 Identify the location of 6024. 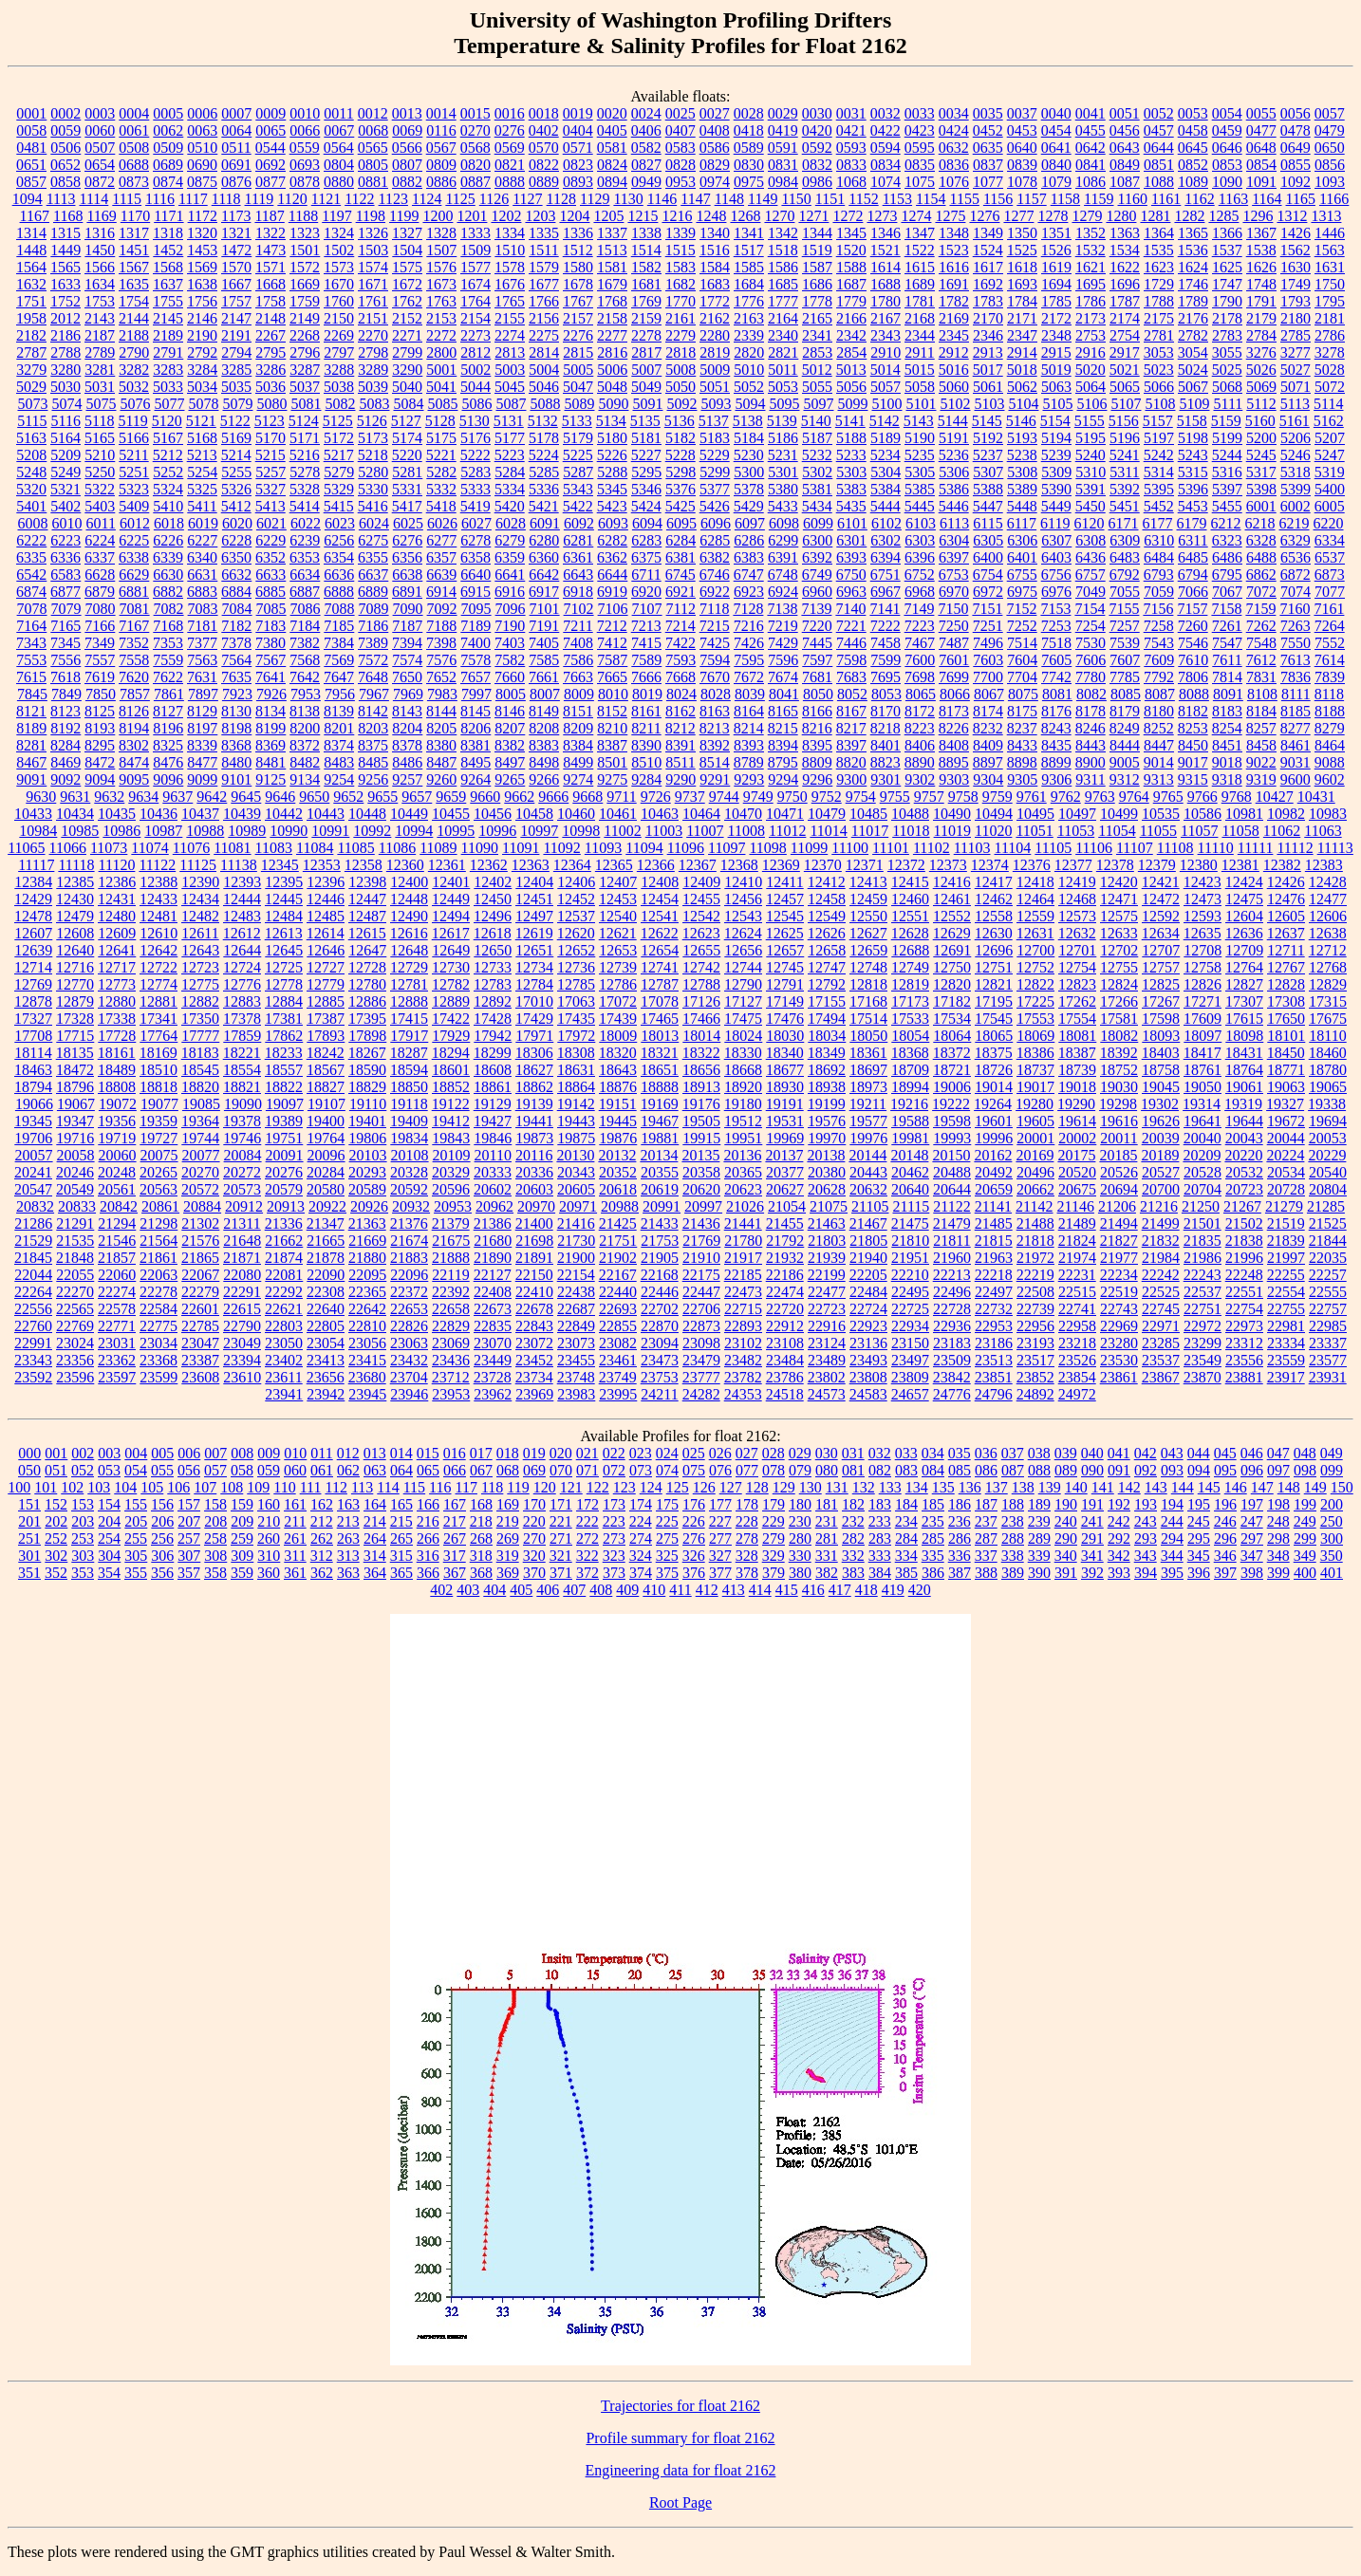
(374, 523).